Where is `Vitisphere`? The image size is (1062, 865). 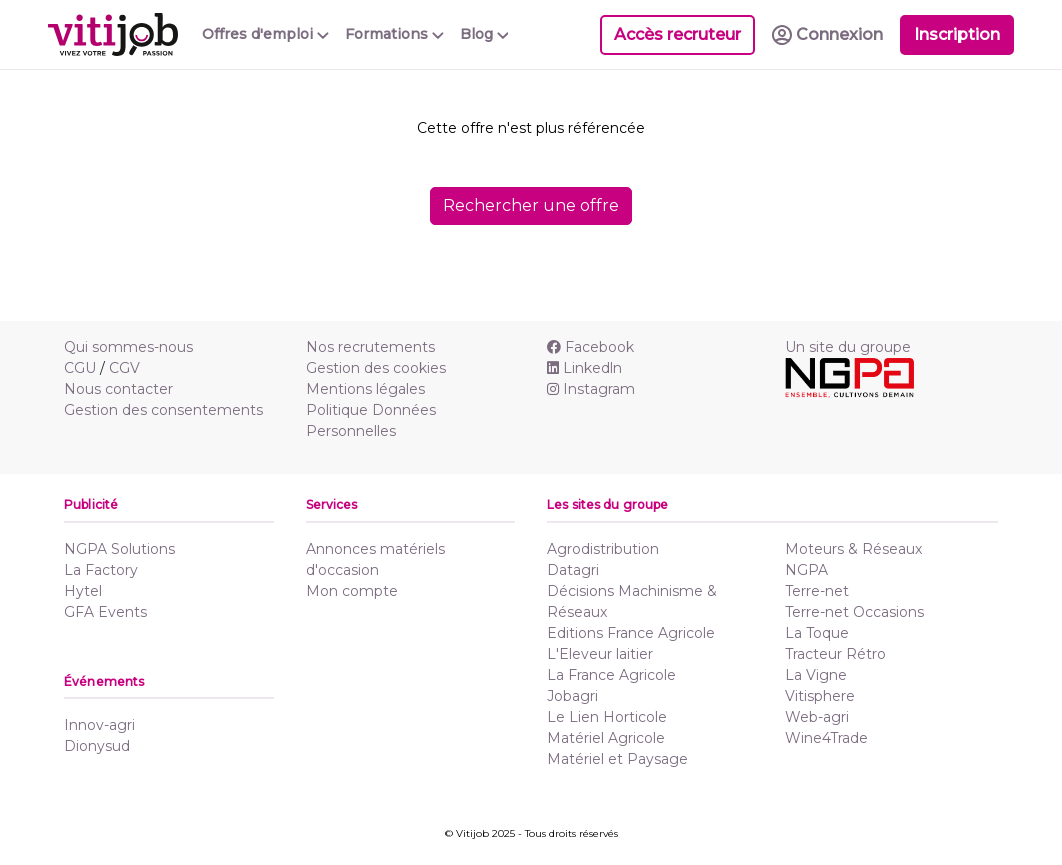
Vitisphere is located at coordinates (820, 696).